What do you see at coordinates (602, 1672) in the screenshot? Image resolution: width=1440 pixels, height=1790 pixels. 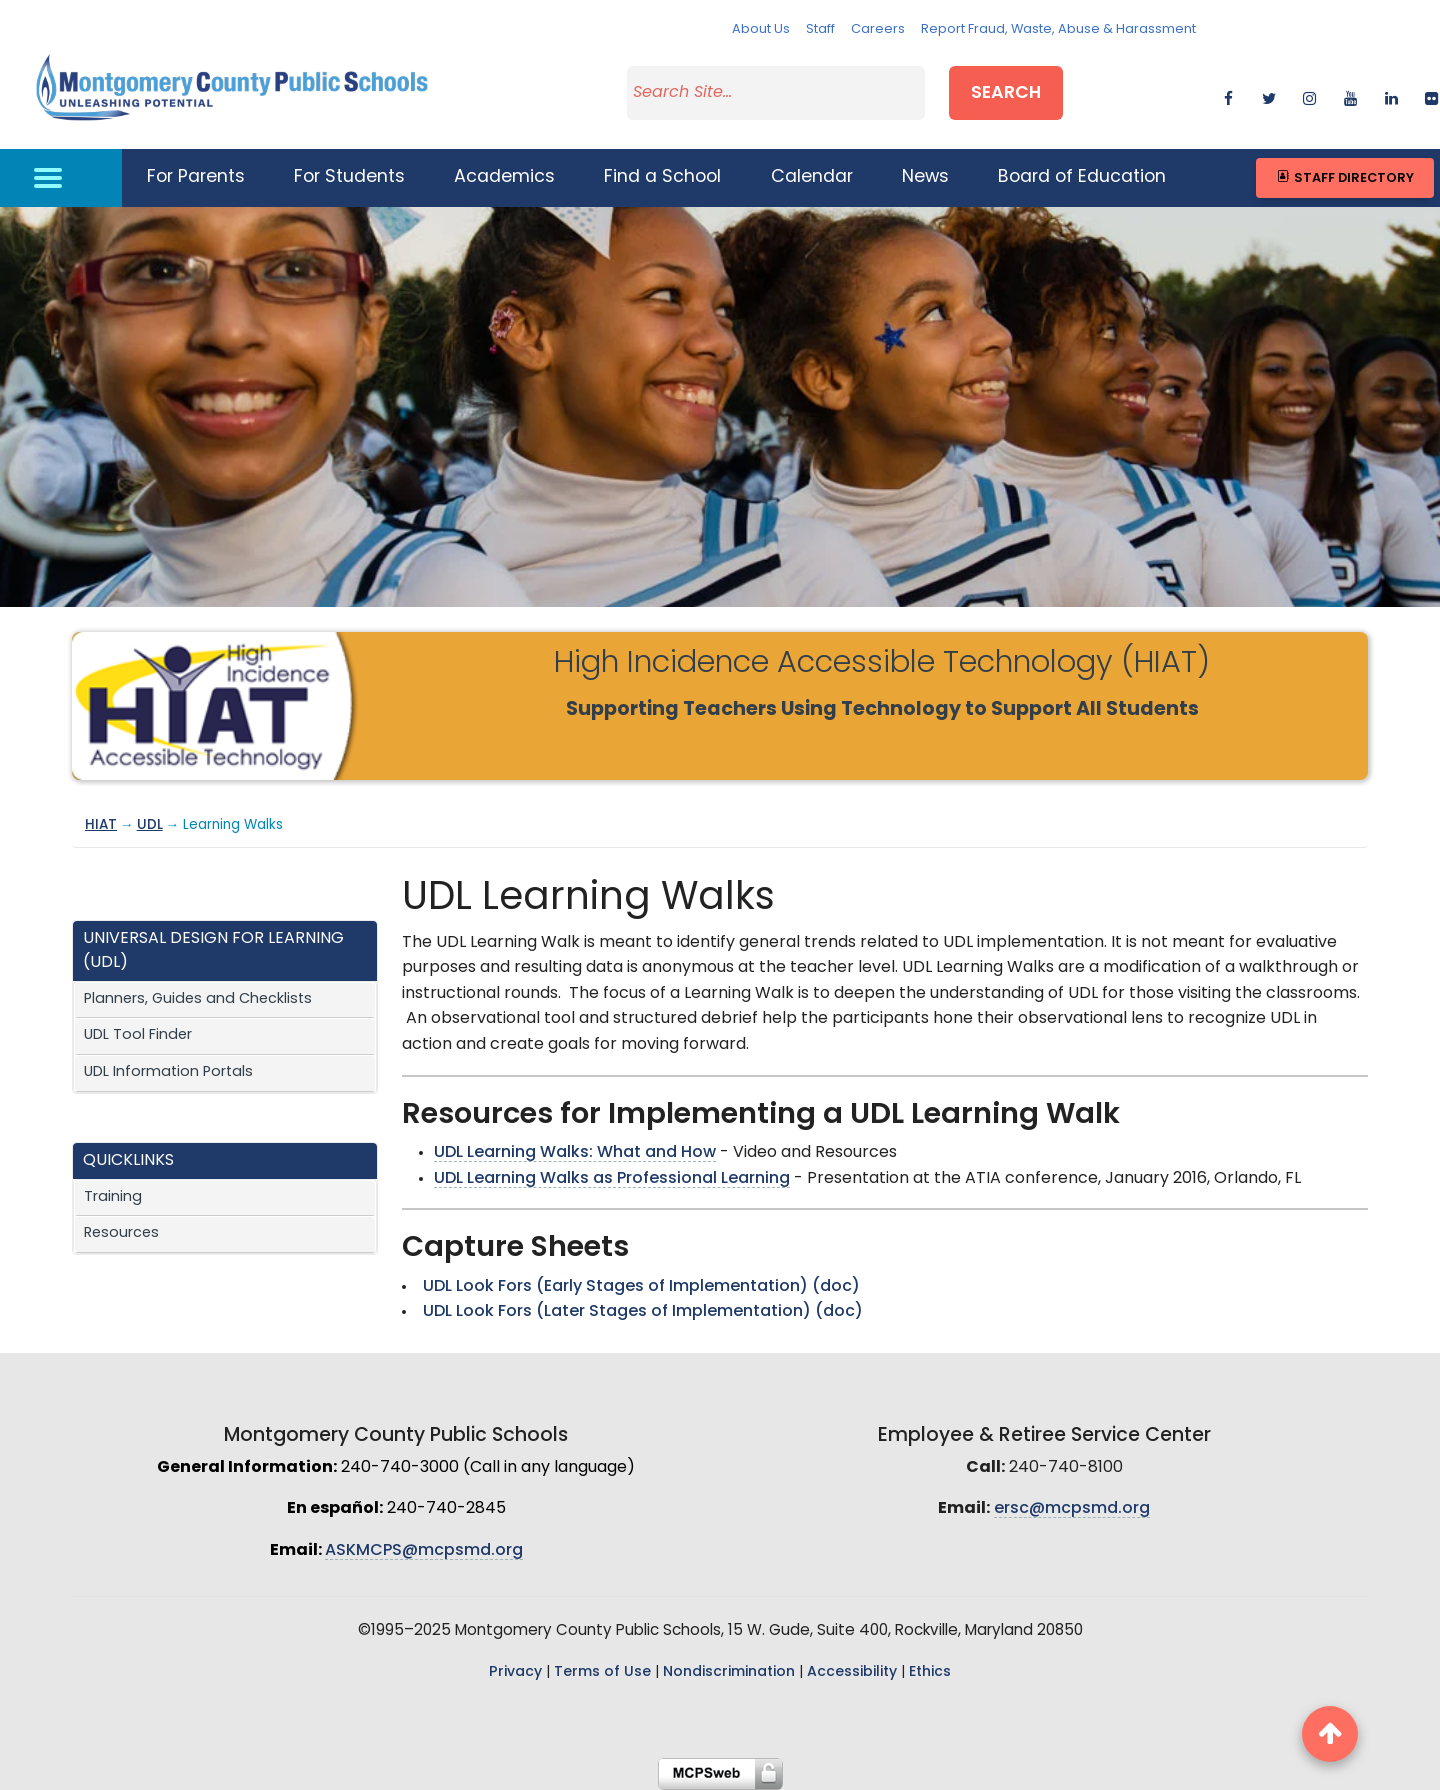 I see `Terms of Use` at bounding box center [602, 1672].